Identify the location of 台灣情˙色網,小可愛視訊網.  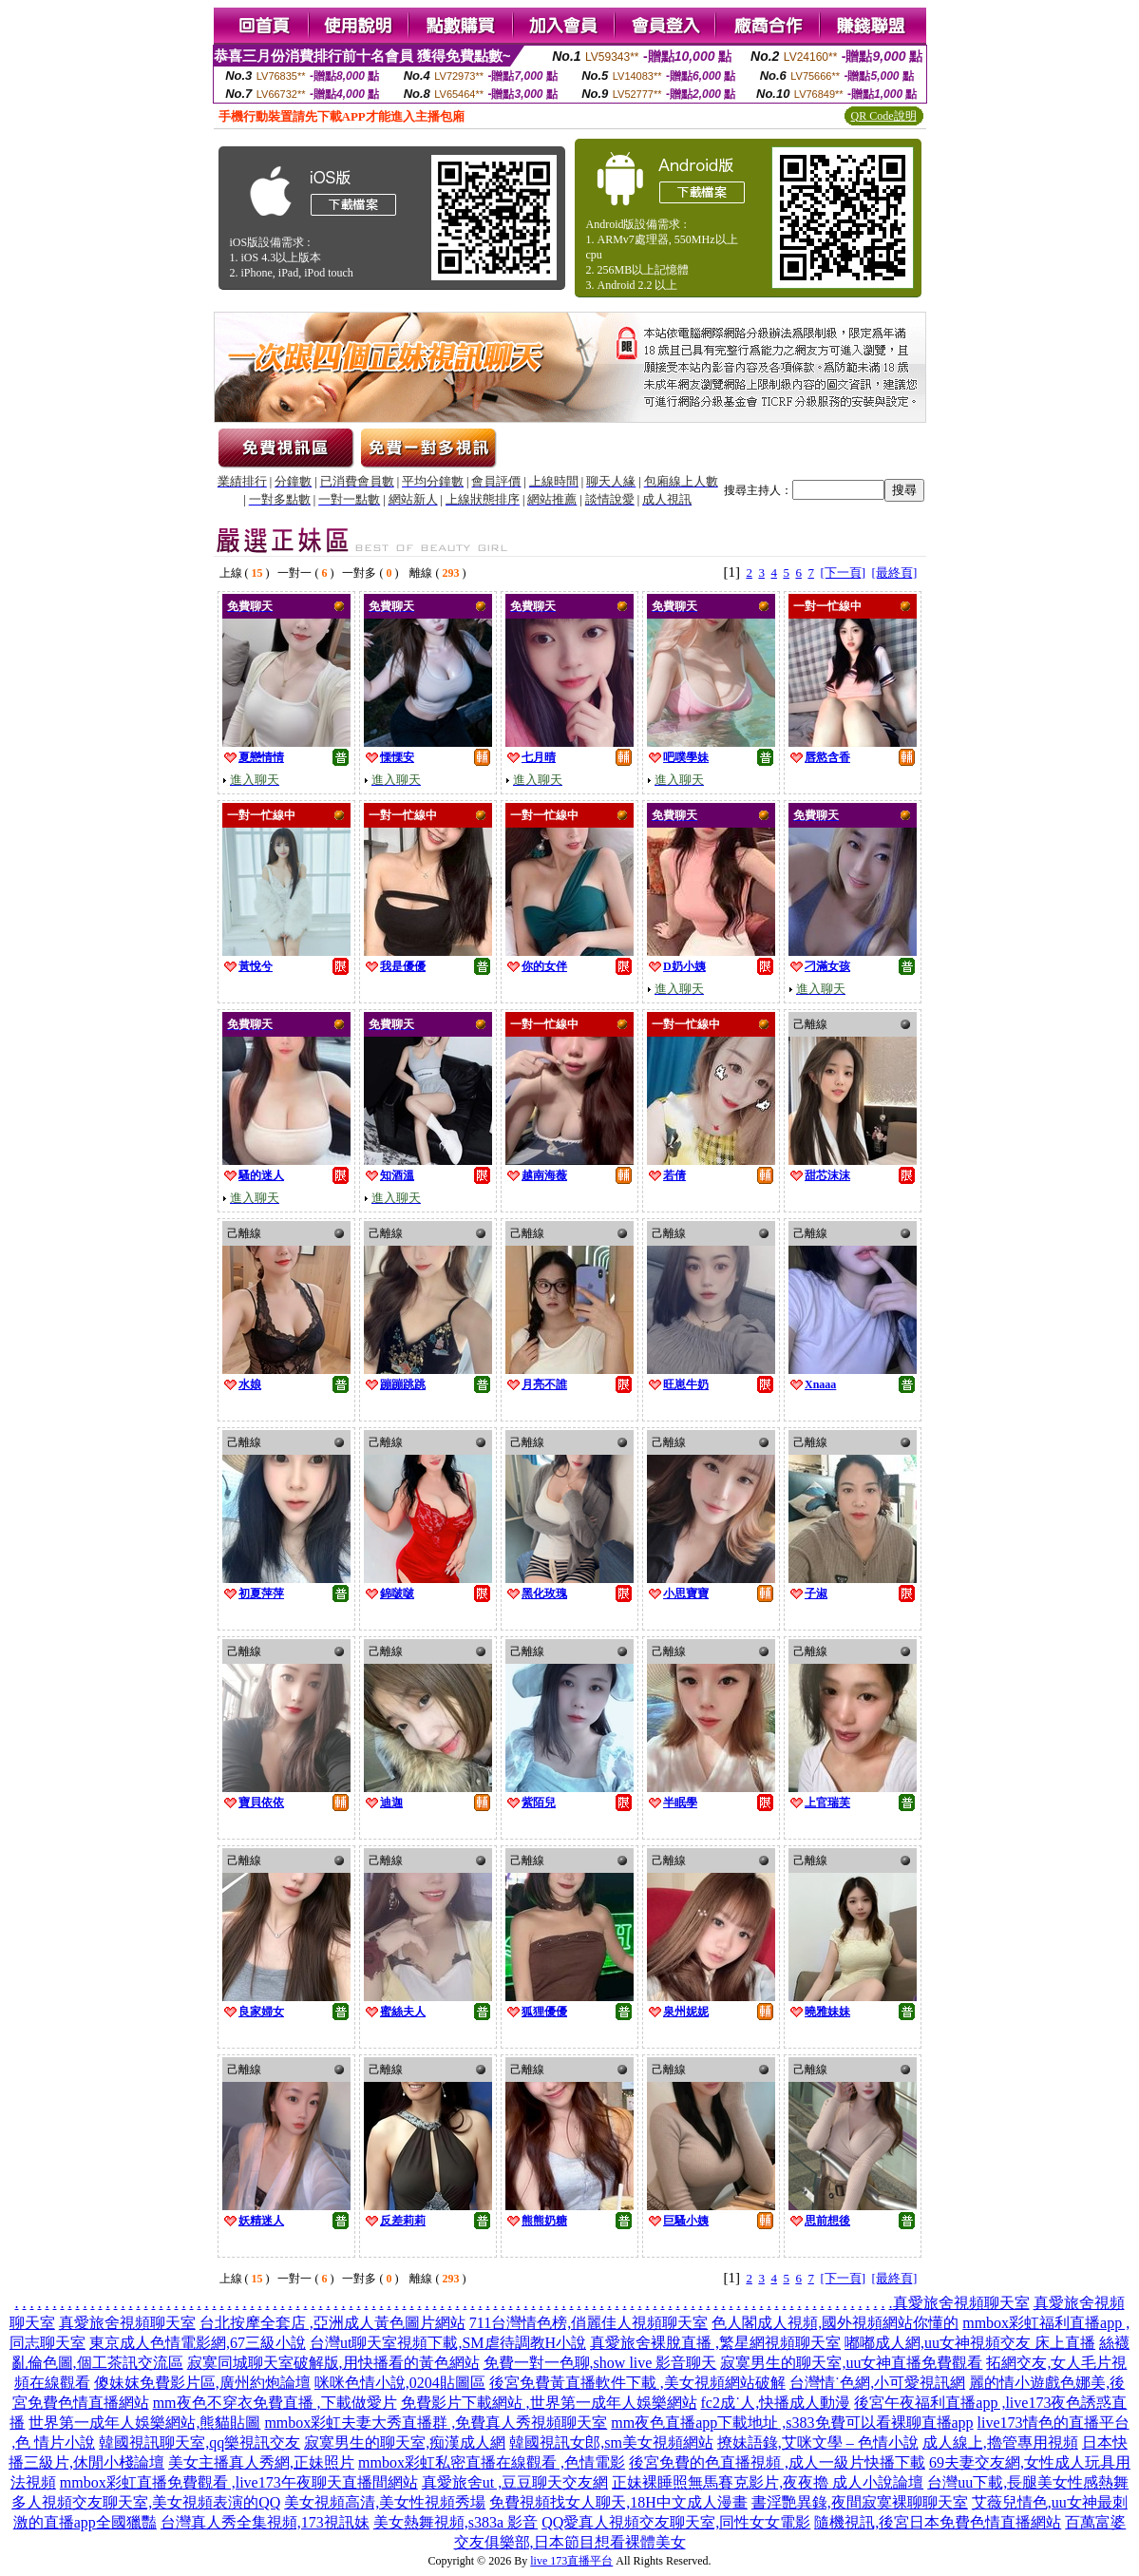
(877, 2383).